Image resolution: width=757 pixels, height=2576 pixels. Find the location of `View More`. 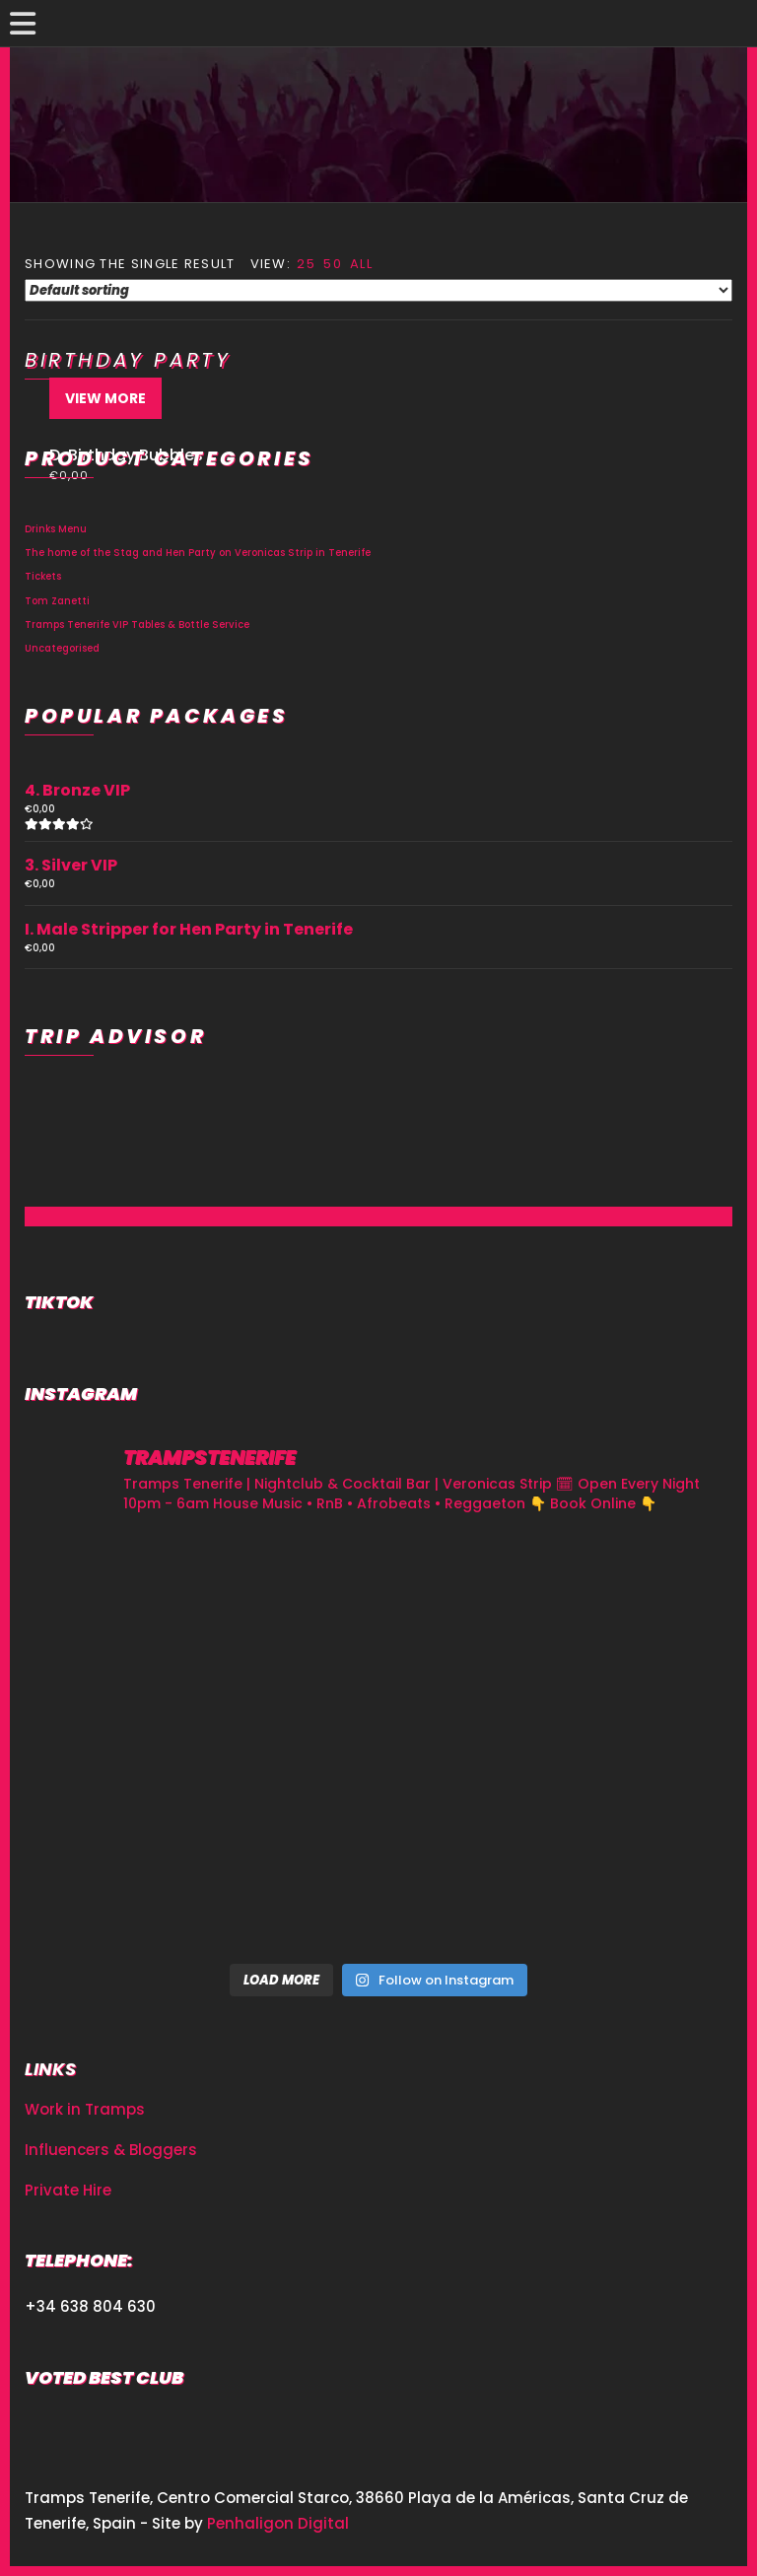

View More is located at coordinates (105, 398).